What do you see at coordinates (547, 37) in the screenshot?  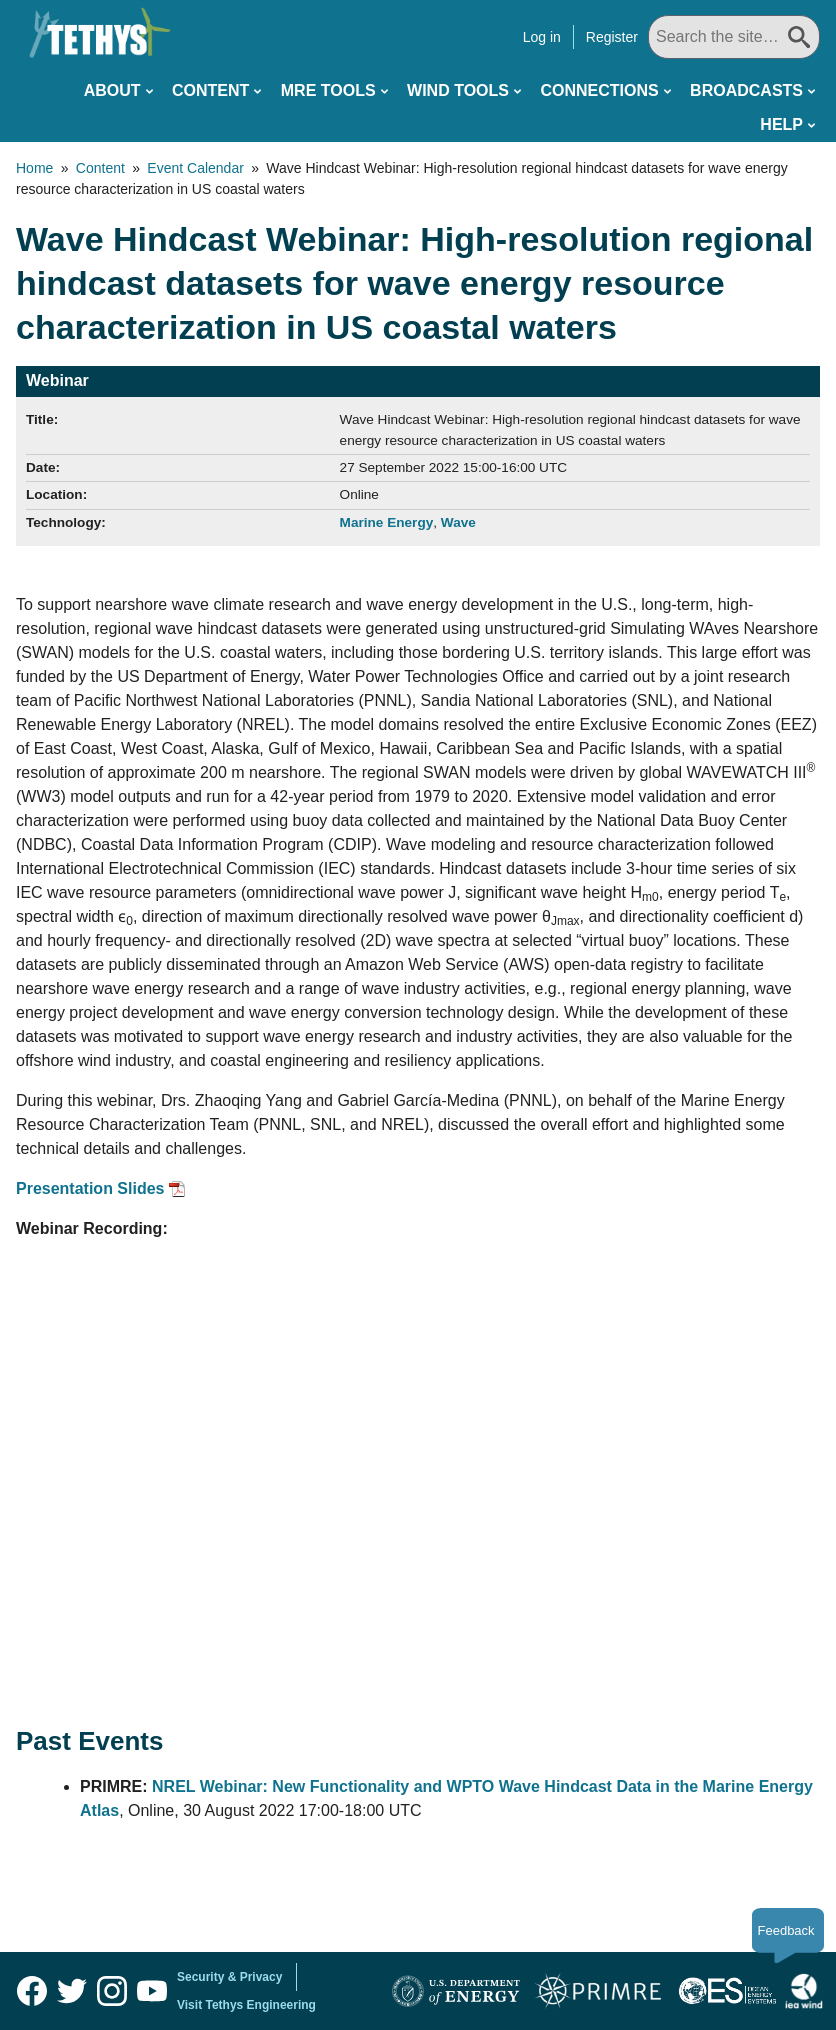 I see `Log in` at bounding box center [547, 37].